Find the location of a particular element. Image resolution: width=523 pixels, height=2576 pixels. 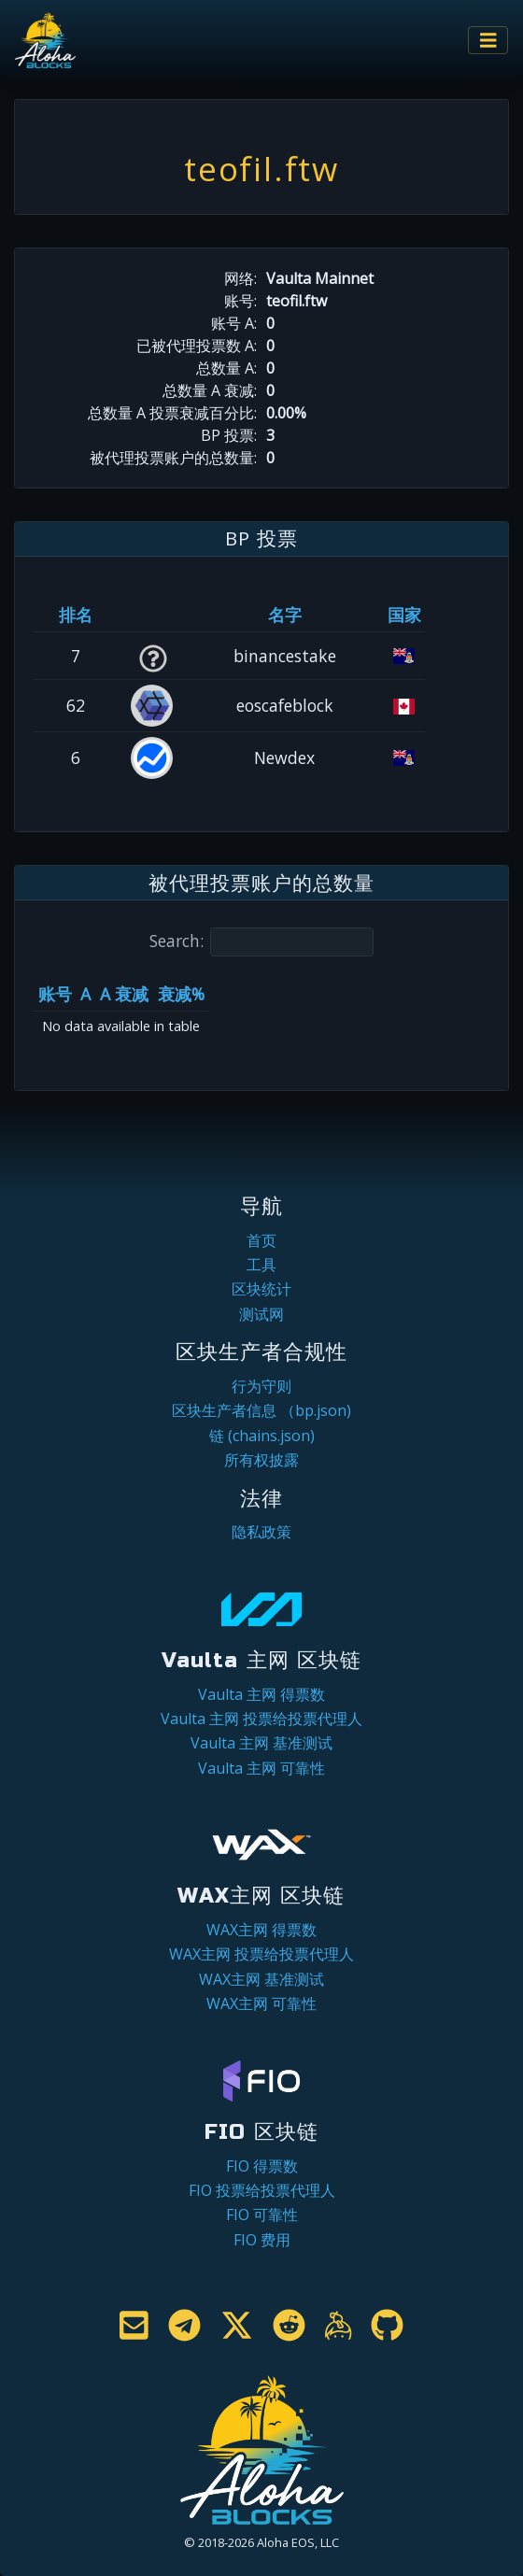

隐私政策 is located at coordinates (261, 1532).